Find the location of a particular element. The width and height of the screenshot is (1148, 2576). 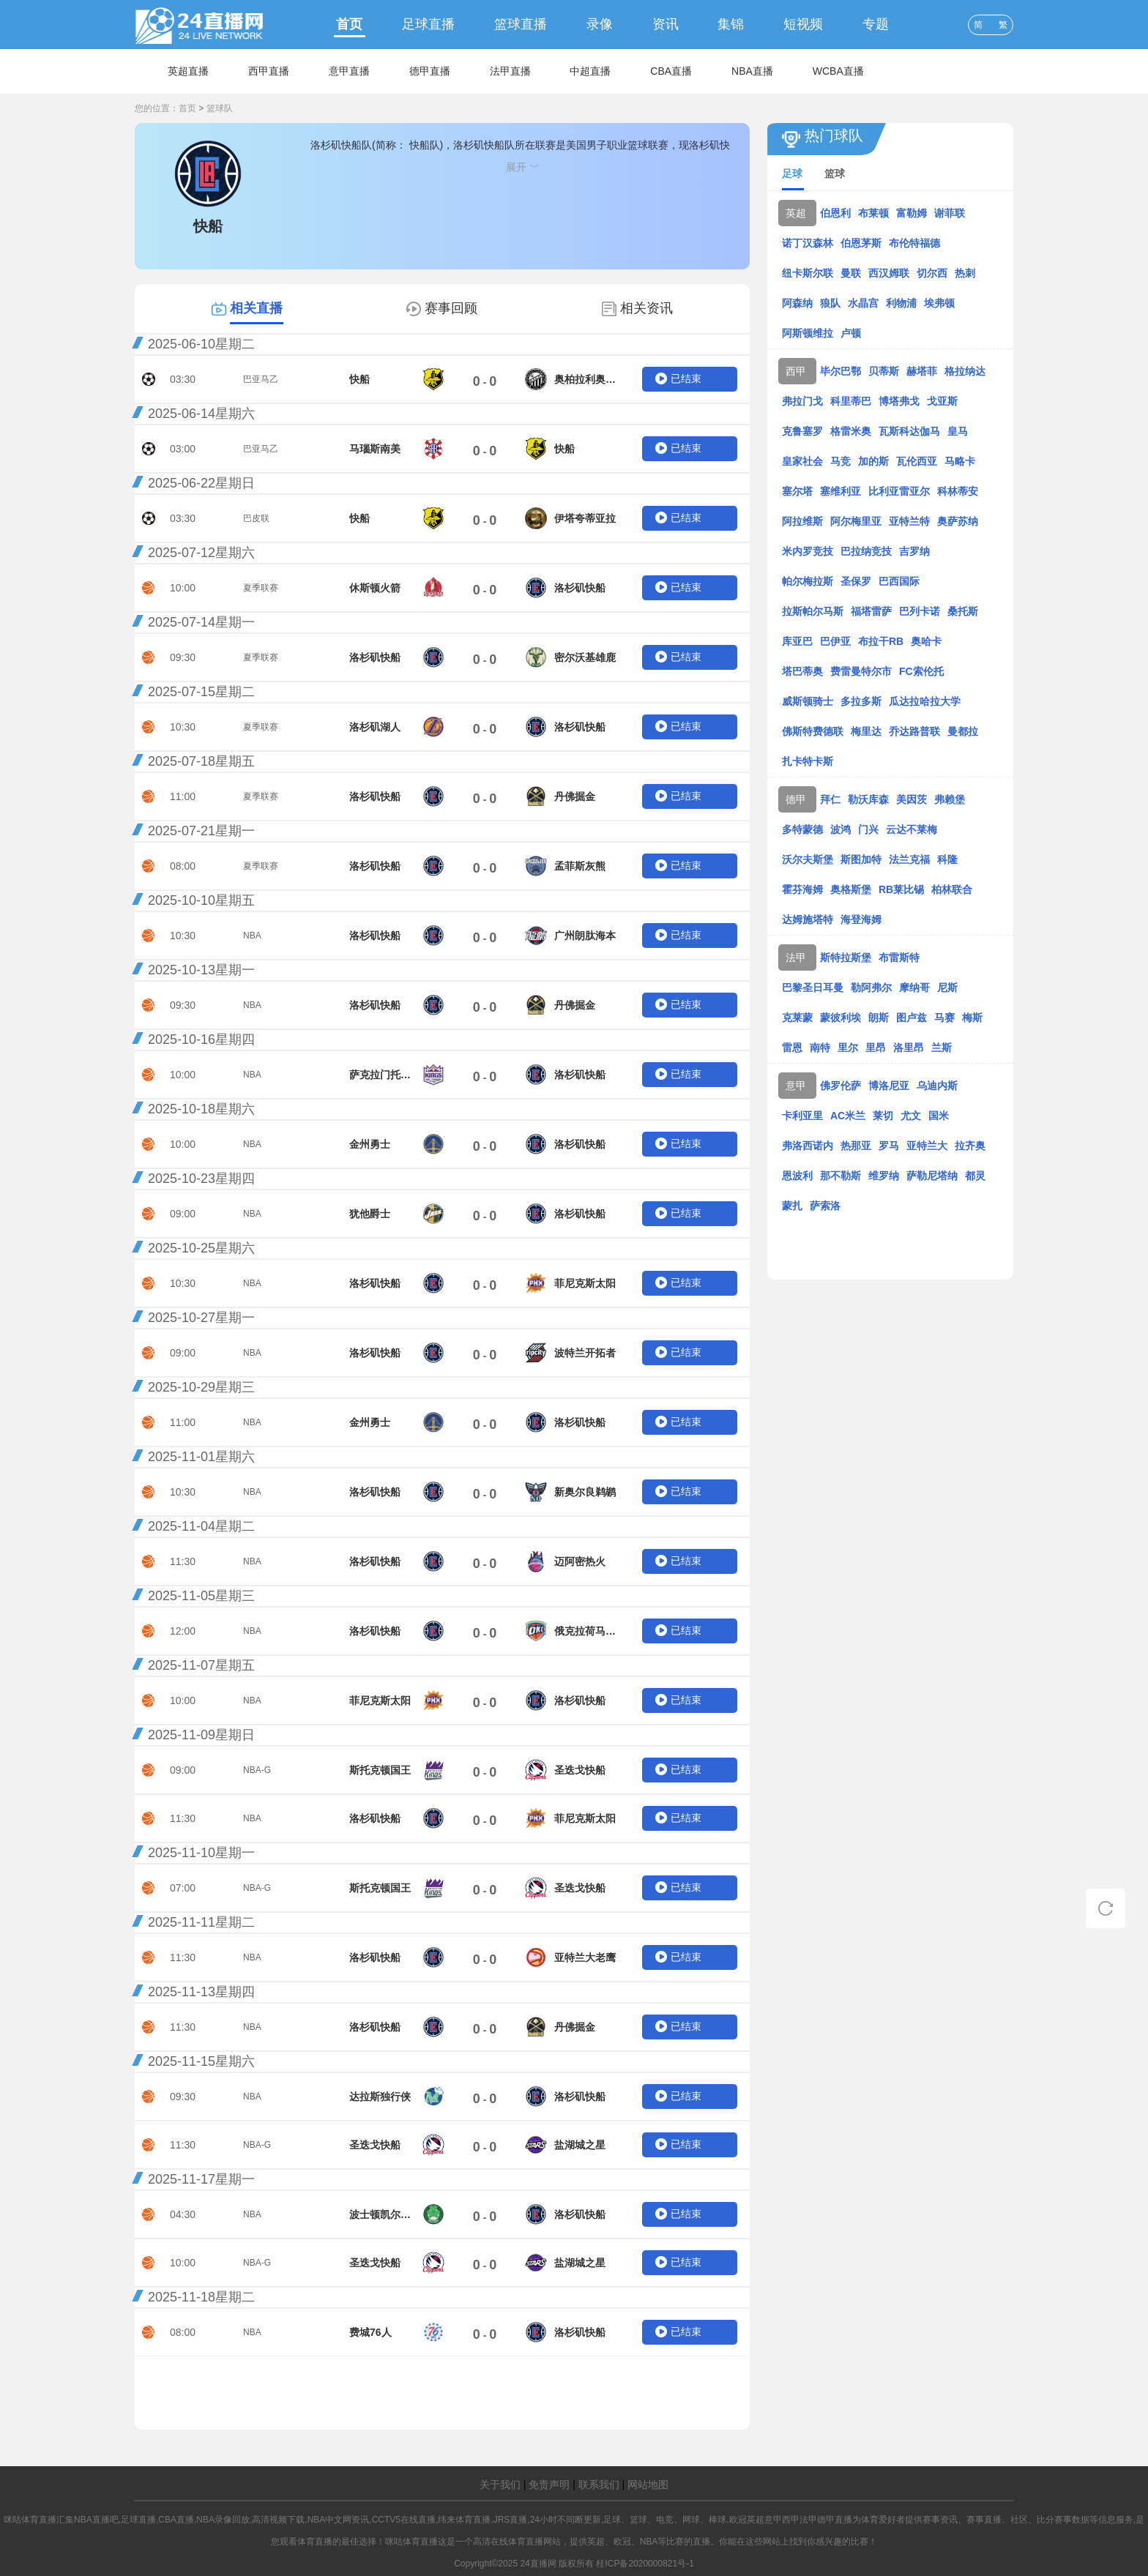

篮球直播 is located at coordinates (520, 24).